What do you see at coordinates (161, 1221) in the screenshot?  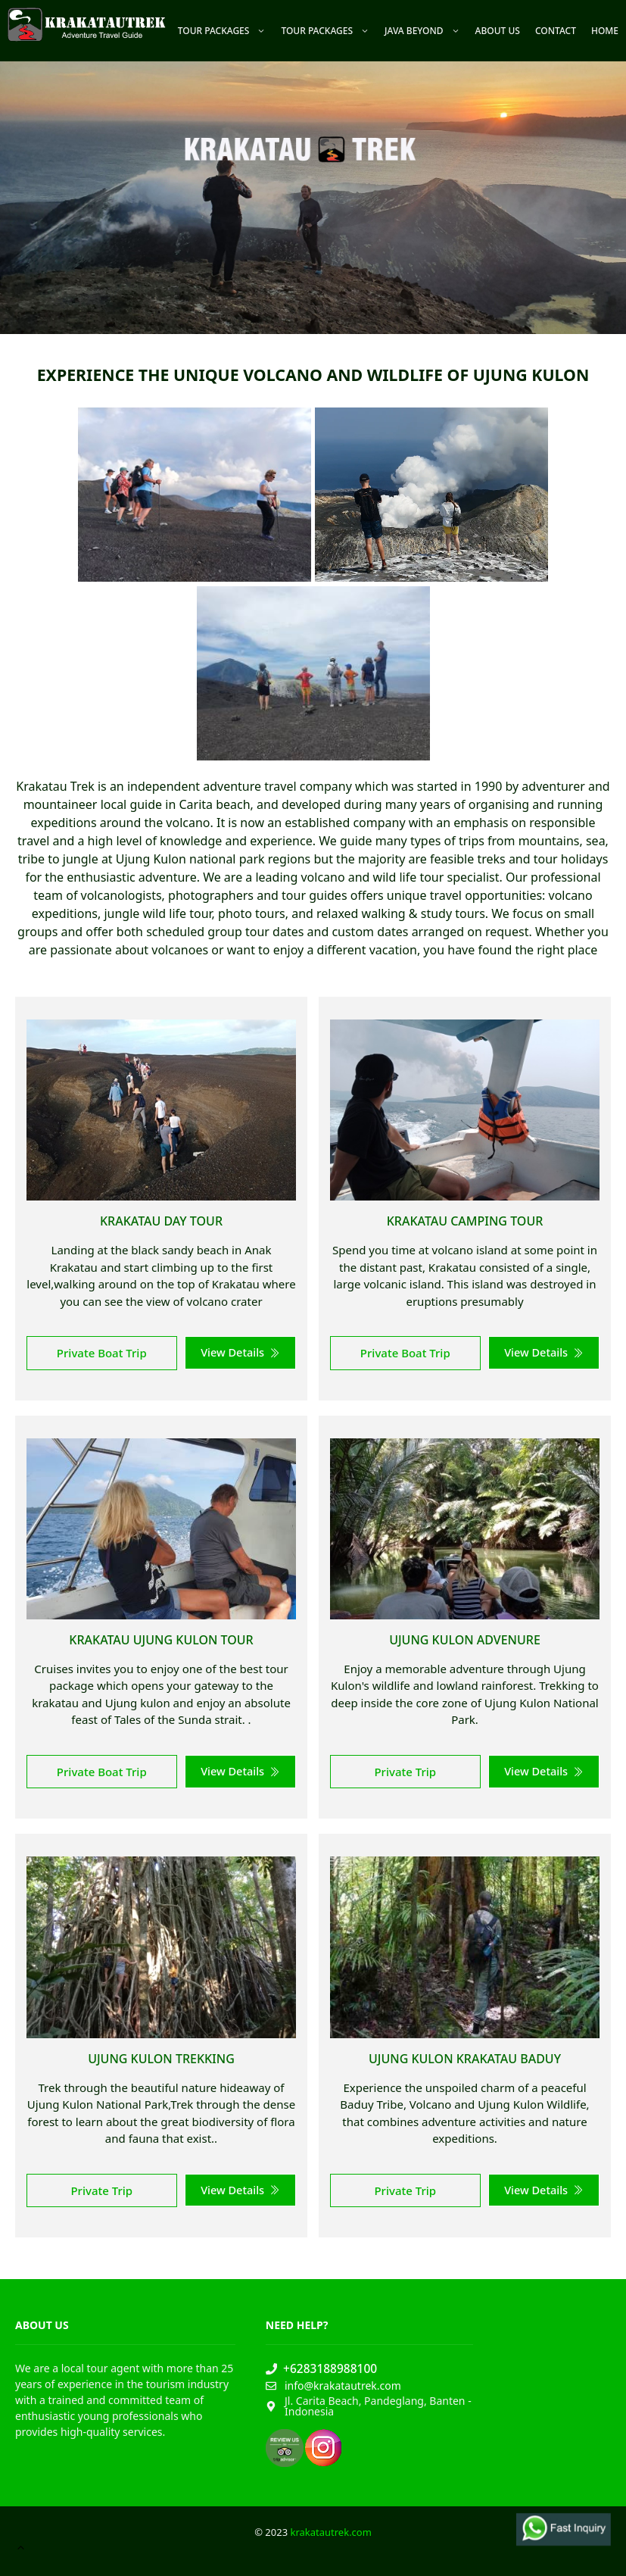 I see `Krakatau Day Tour` at bounding box center [161, 1221].